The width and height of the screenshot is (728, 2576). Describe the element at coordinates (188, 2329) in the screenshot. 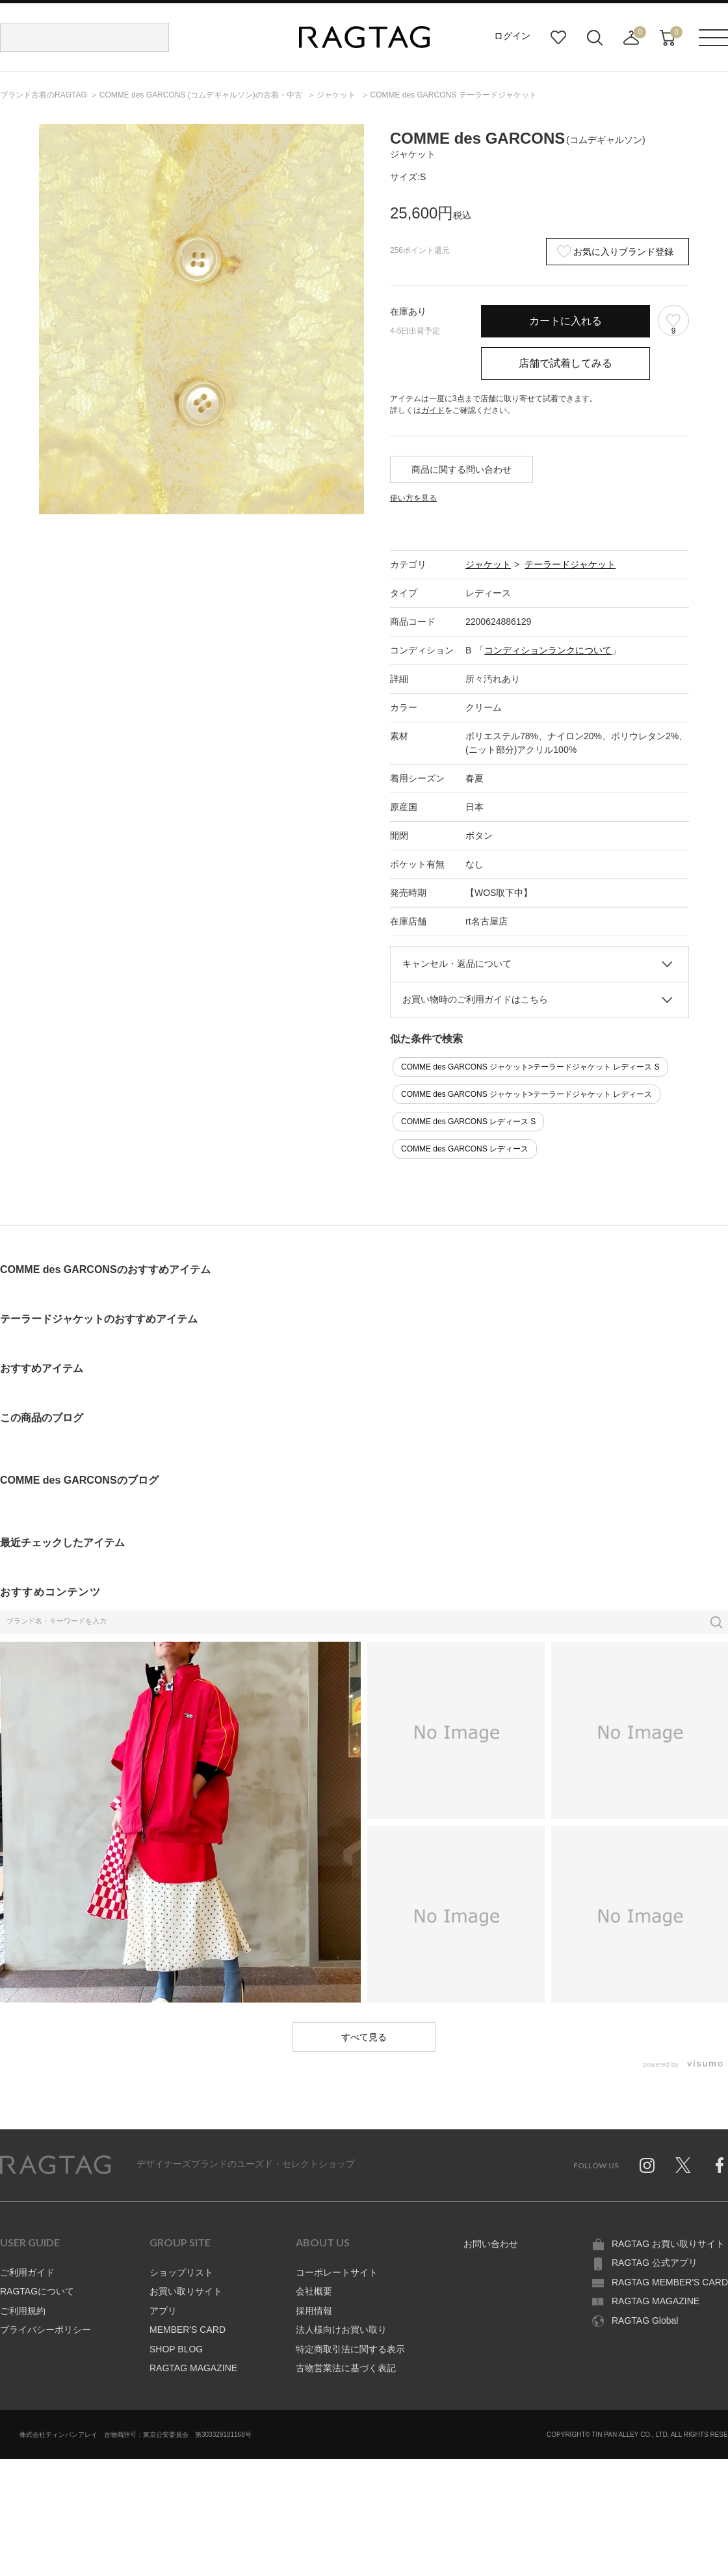

I see `MEMBER'S CARD` at that location.